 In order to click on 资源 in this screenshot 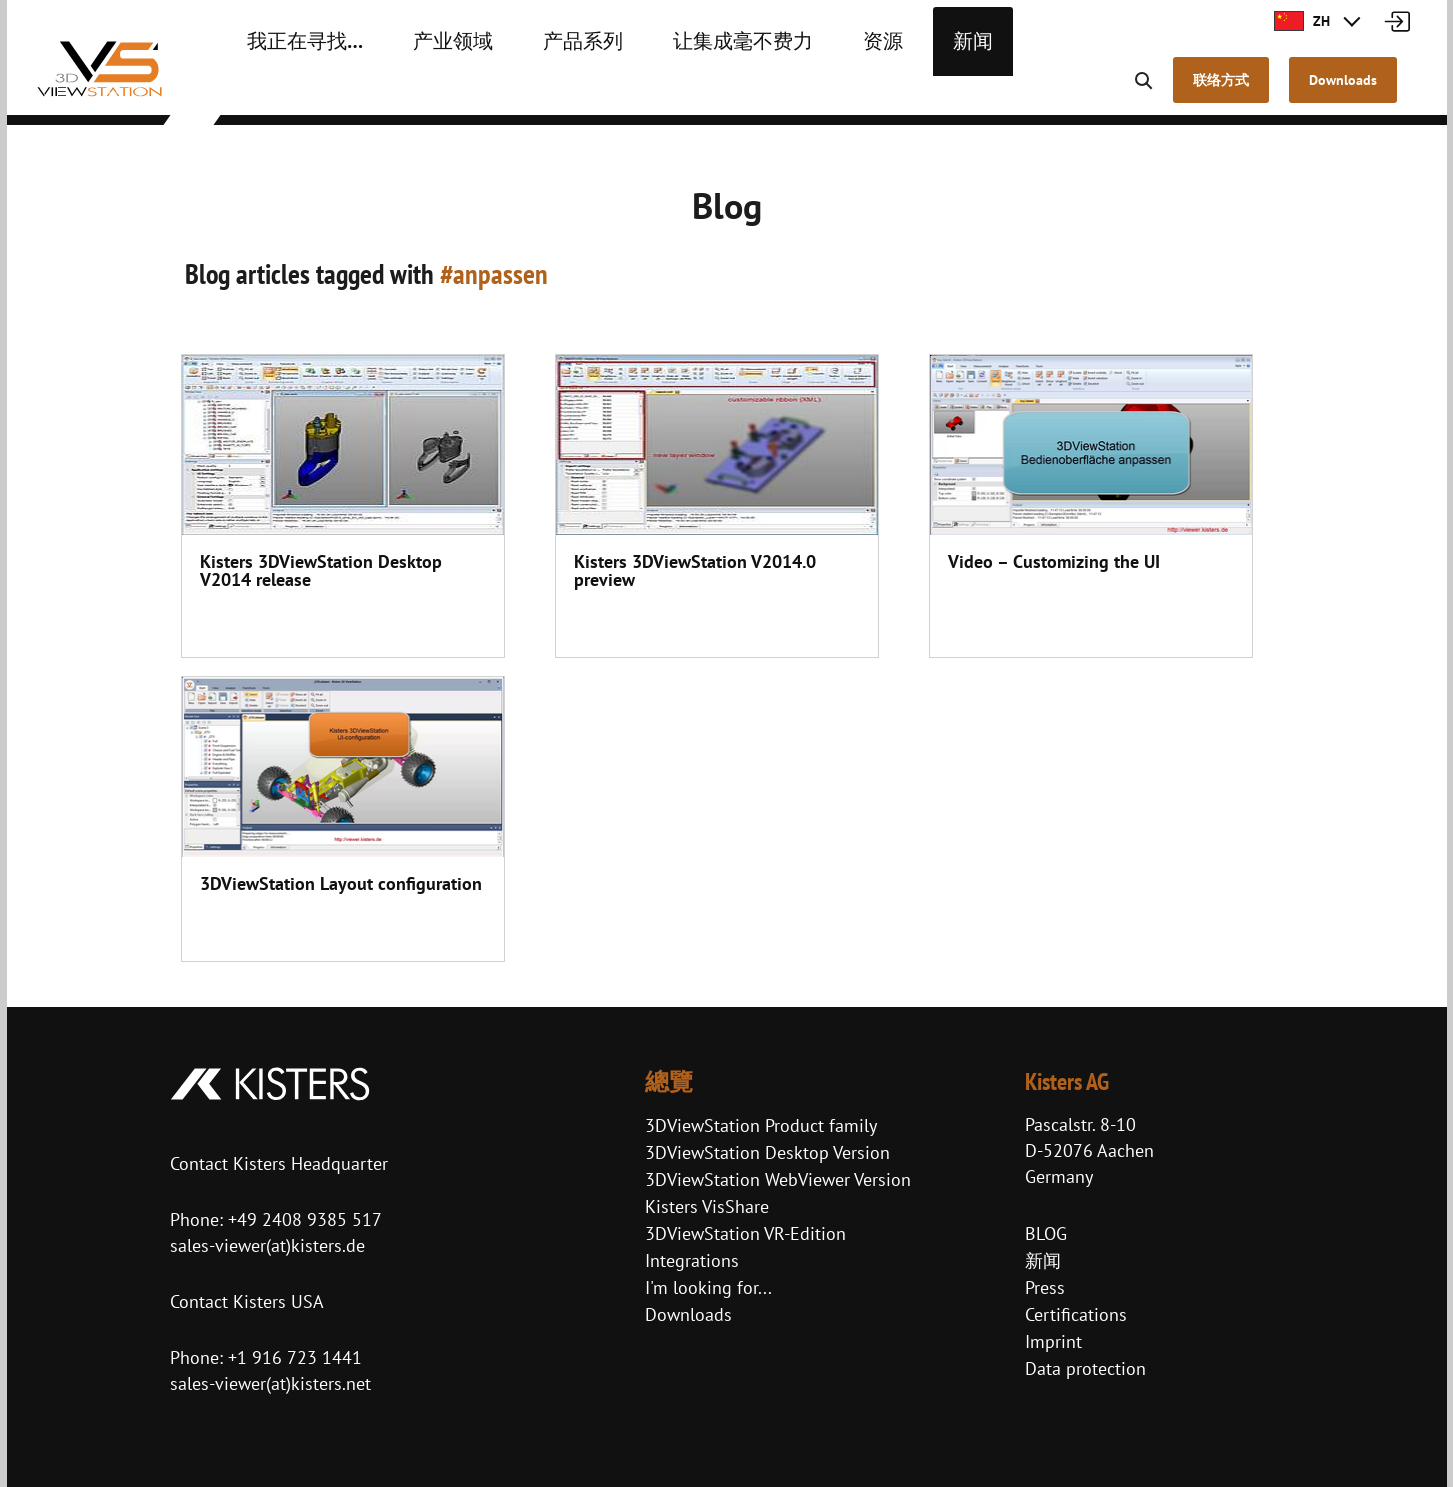, I will do `click(796, 90)`.